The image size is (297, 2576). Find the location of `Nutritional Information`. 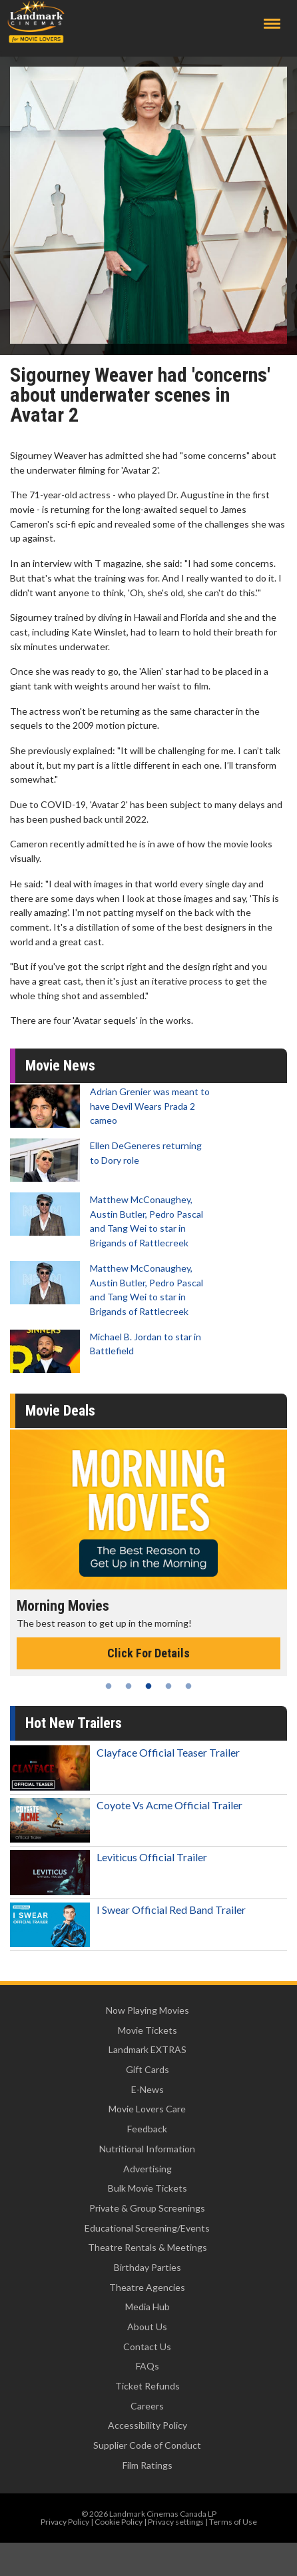

Nutritional Information is located at coordinates (147, 2148).